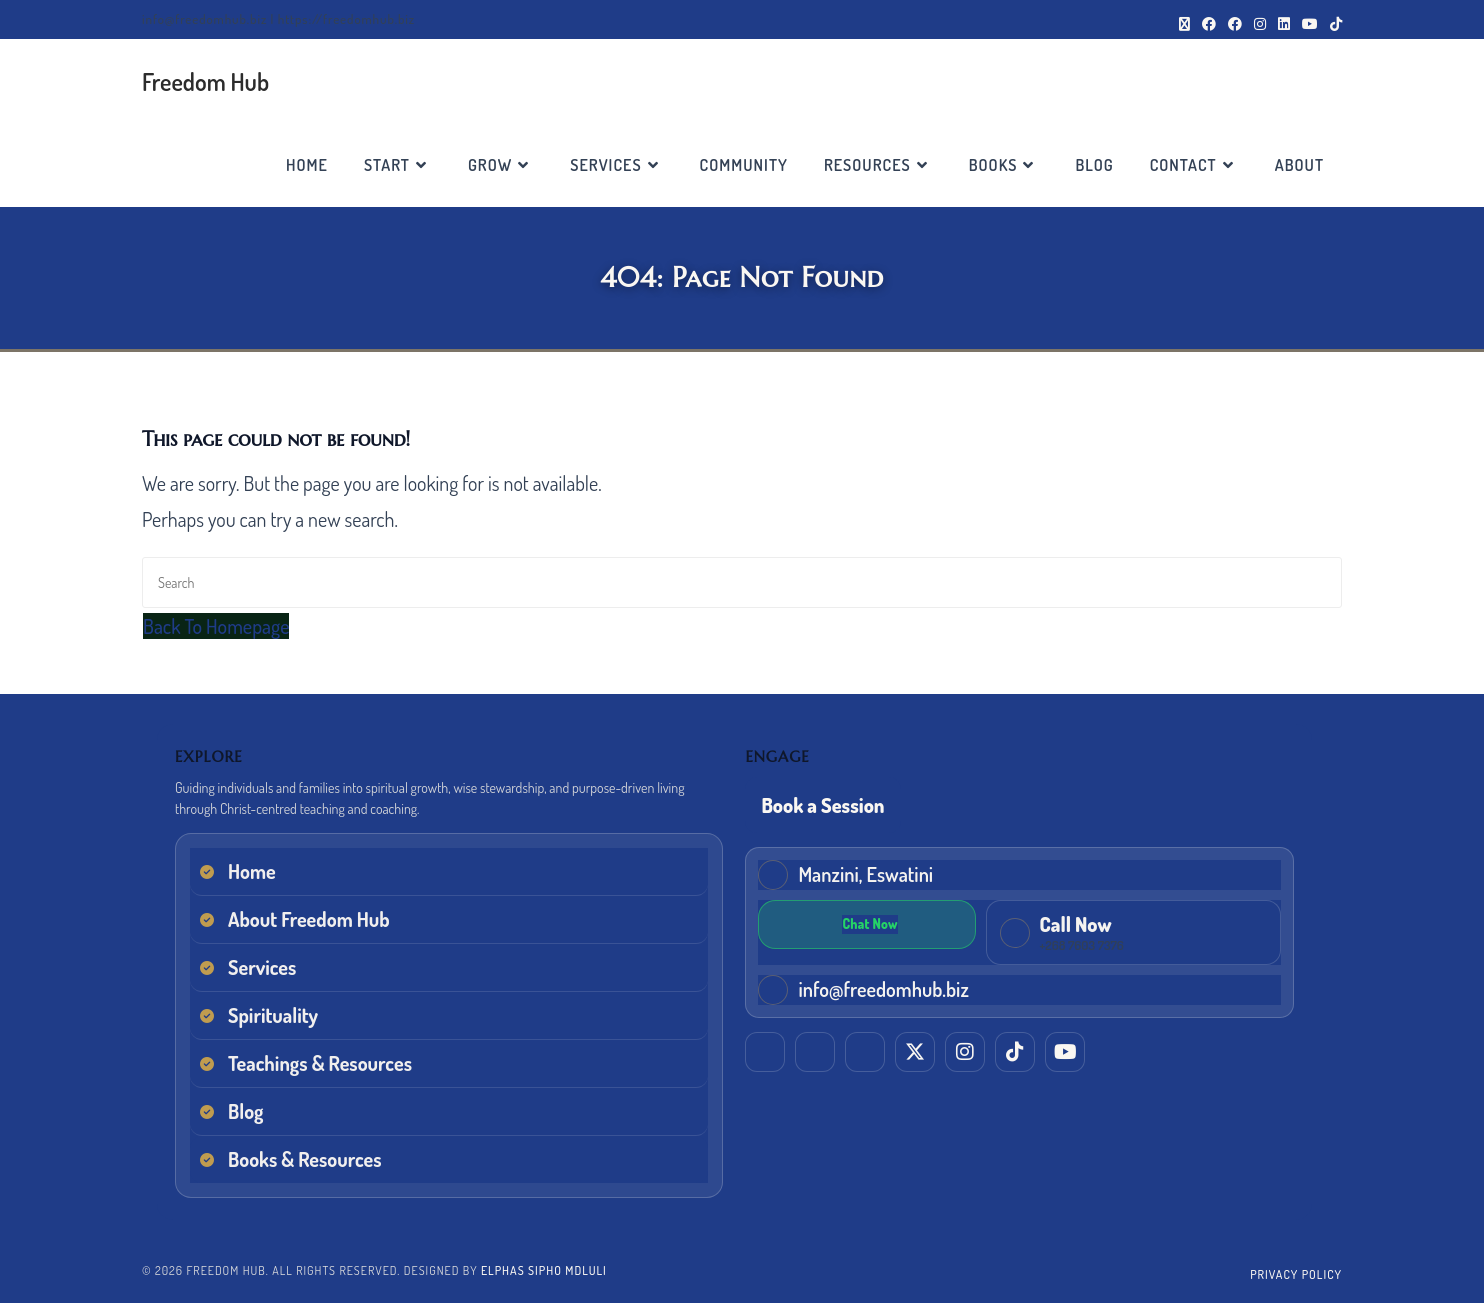 Image resolution: width=1484 pixels, height=1303 pixels. What do you see at coordinates (965, 1049) in the screenshot?
I see `[Instagram]` at bounding box center [965, 1049].